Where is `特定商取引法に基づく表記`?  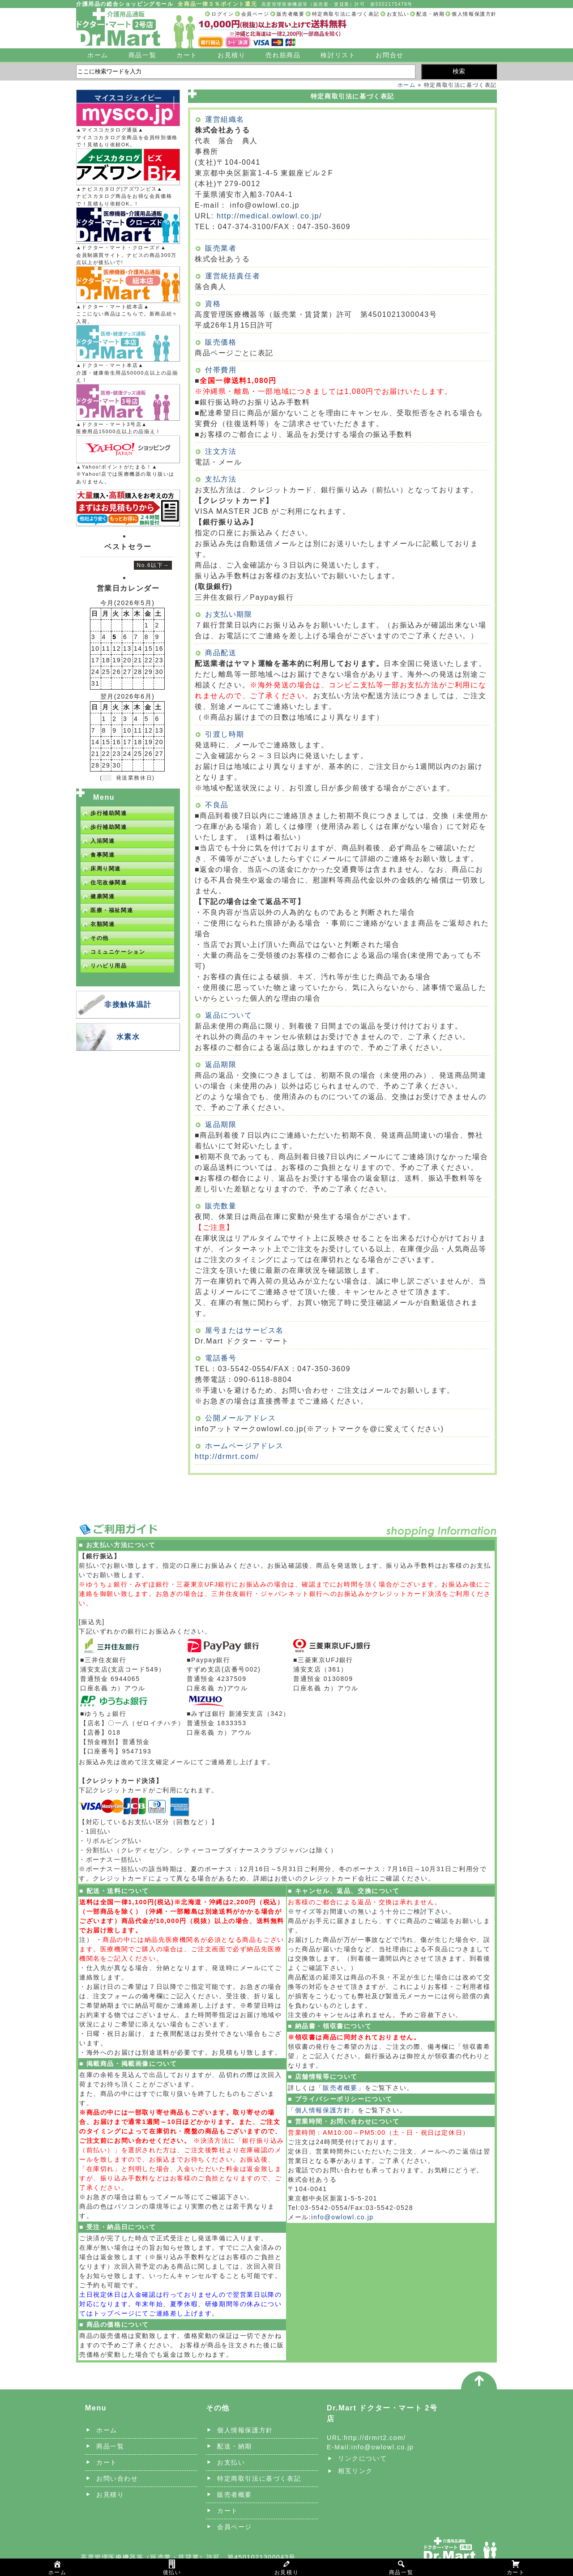
特定商取引法に基づく表記 is located at coordinates (346, 14).